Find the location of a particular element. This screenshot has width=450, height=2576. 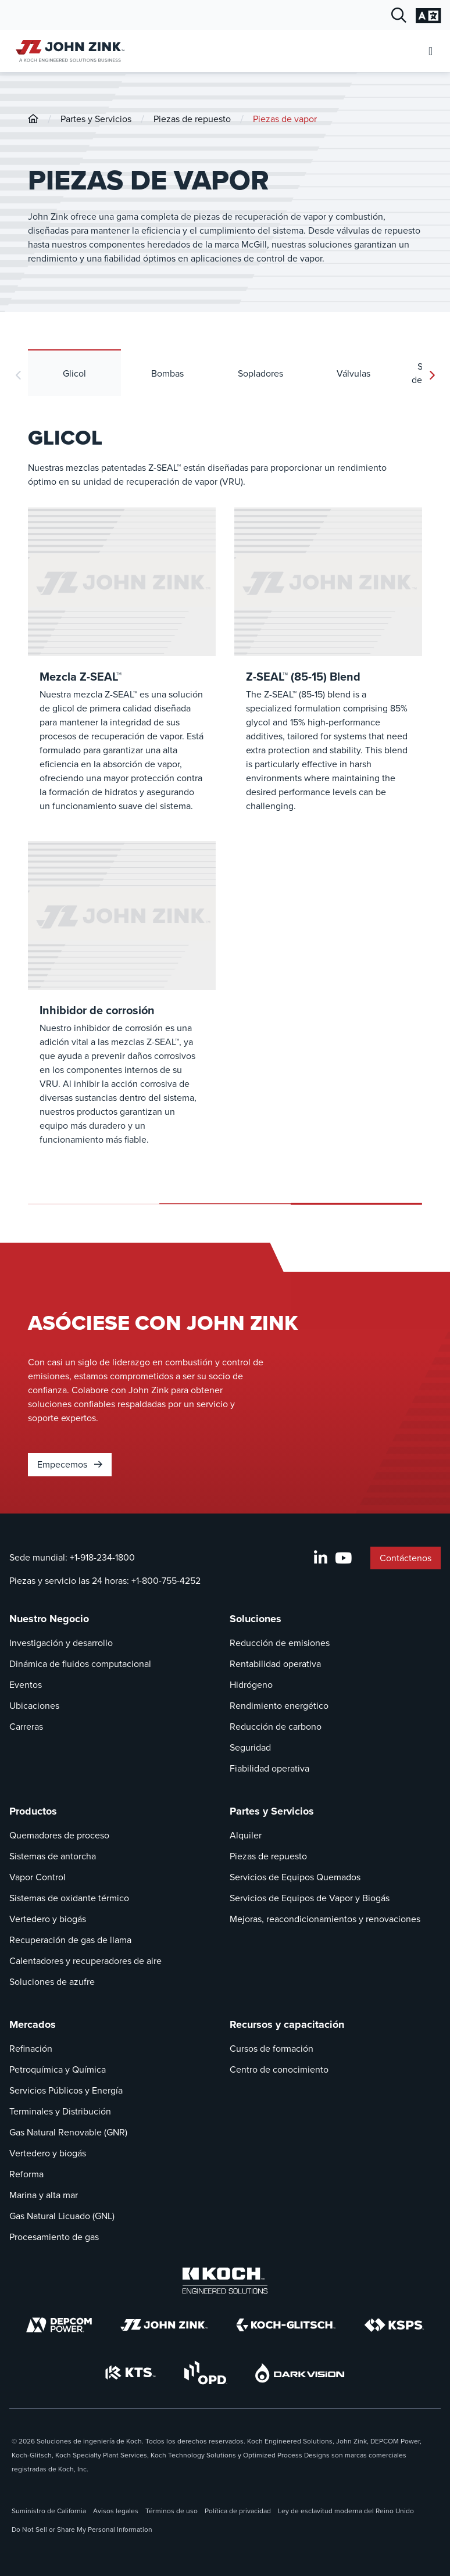

Partes y Servicios is located at coordinates (95, 119).